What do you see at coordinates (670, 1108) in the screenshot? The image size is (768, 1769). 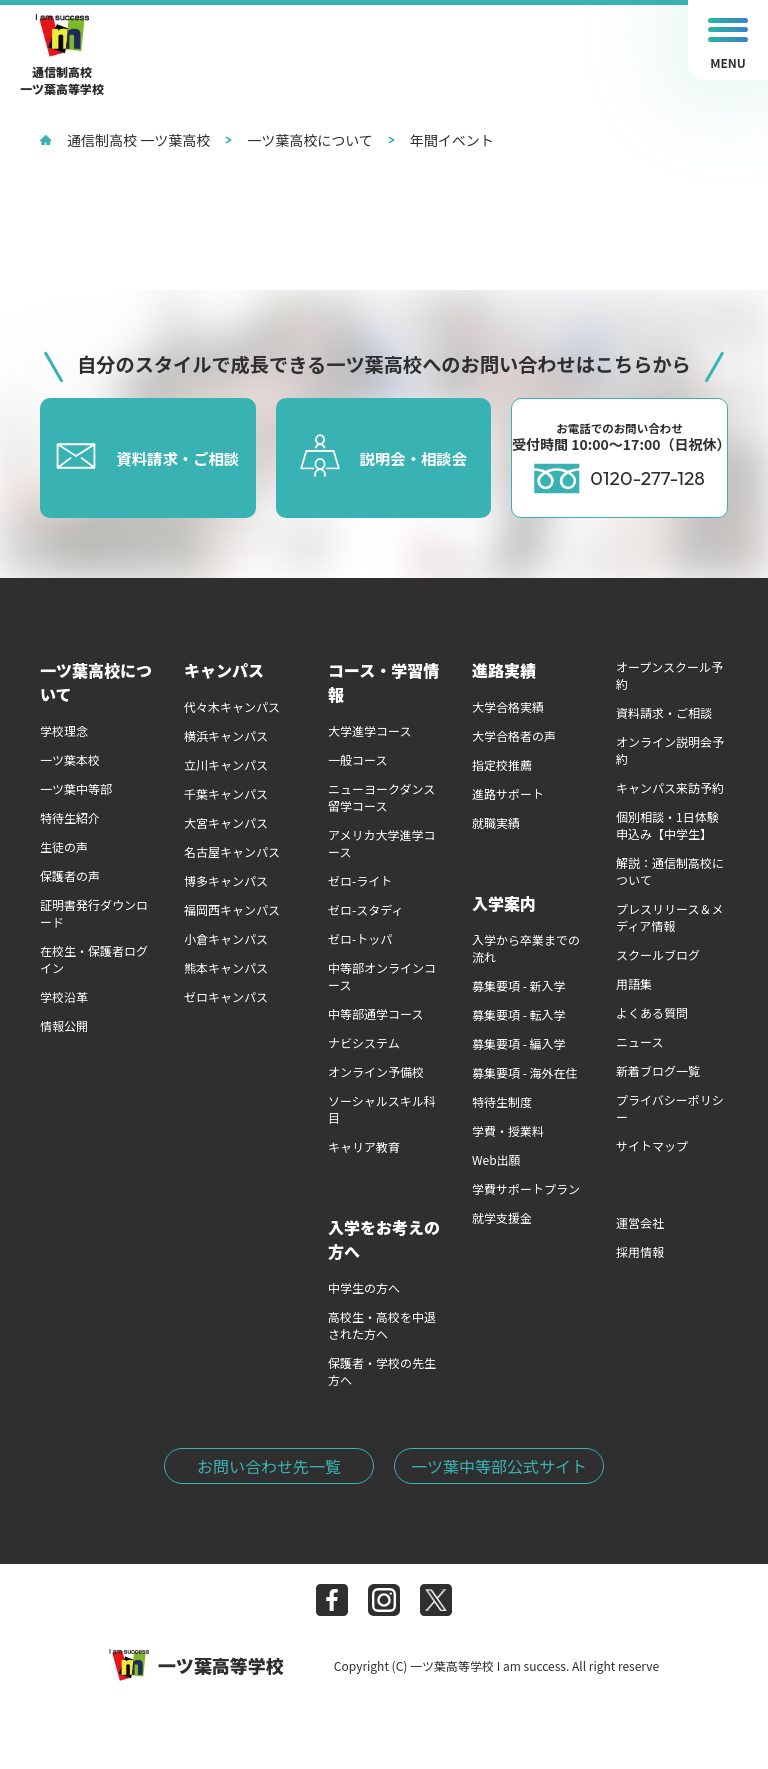 I see `プライバシーポリシー` at bounding box center [670, 1108].